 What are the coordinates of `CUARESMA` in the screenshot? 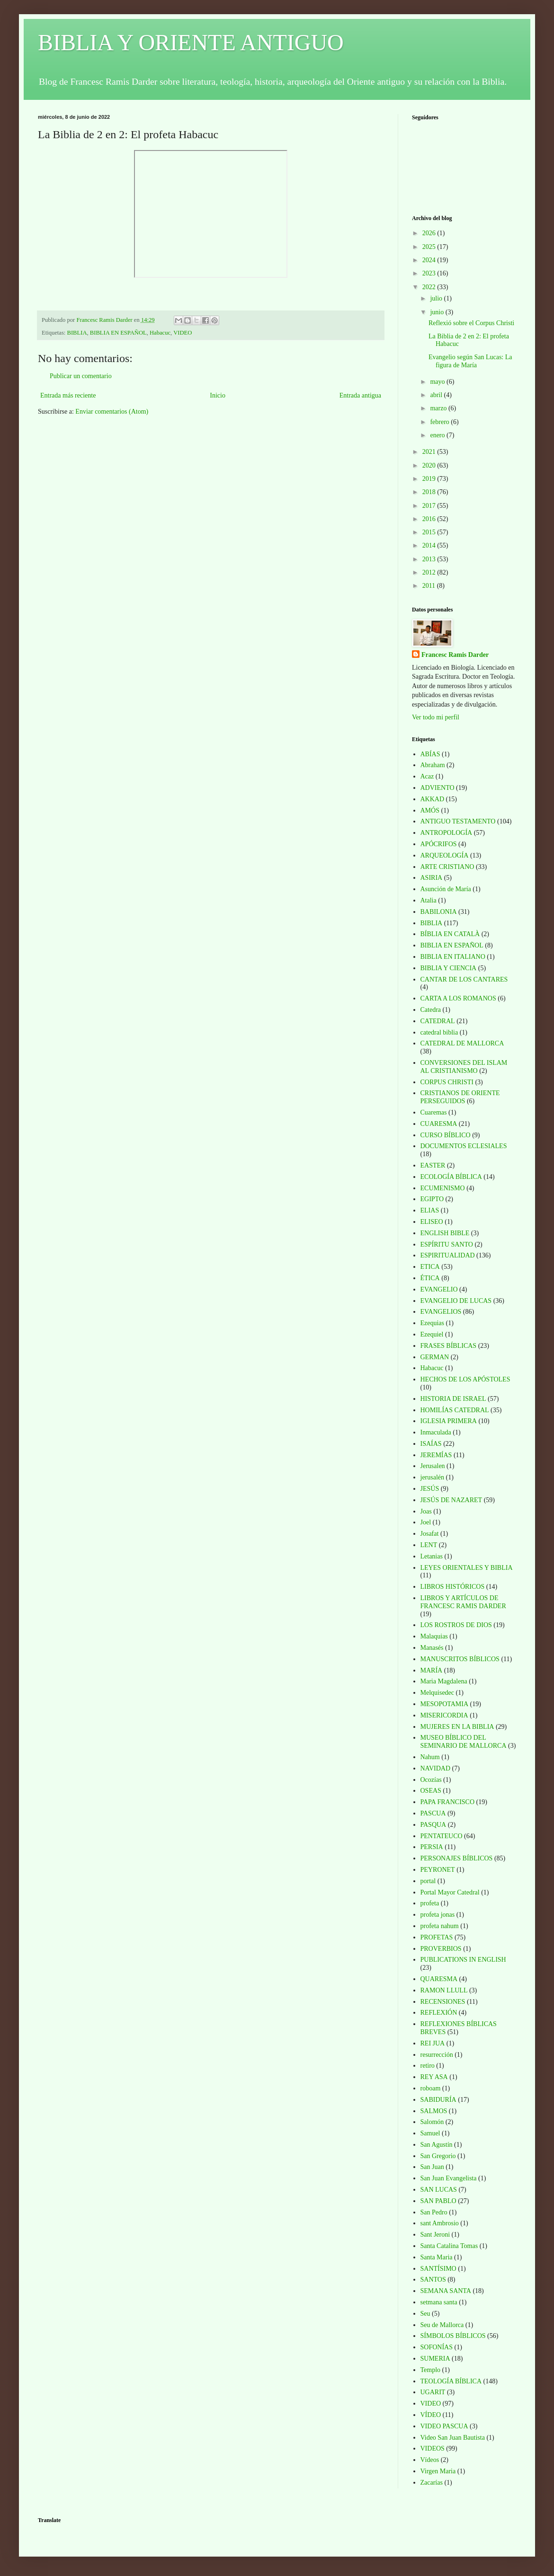 It's located at (438, 1123).